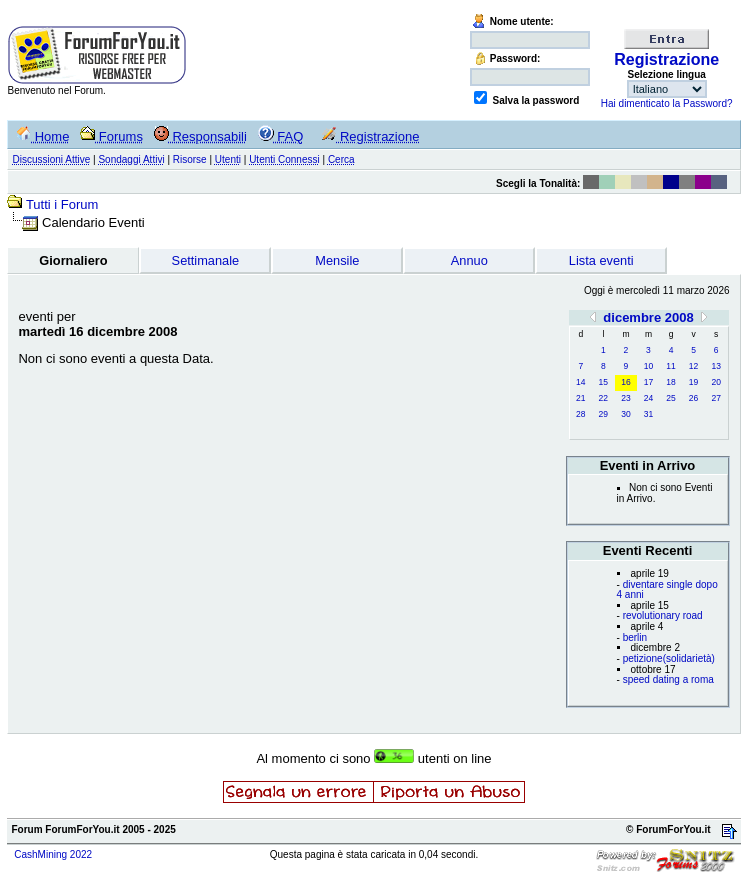 The height and width of the screenshot is (880, 748). What do you see at coordinates (715, 382) in the screenshot?
I see `20` at bounding box center [715, 382].